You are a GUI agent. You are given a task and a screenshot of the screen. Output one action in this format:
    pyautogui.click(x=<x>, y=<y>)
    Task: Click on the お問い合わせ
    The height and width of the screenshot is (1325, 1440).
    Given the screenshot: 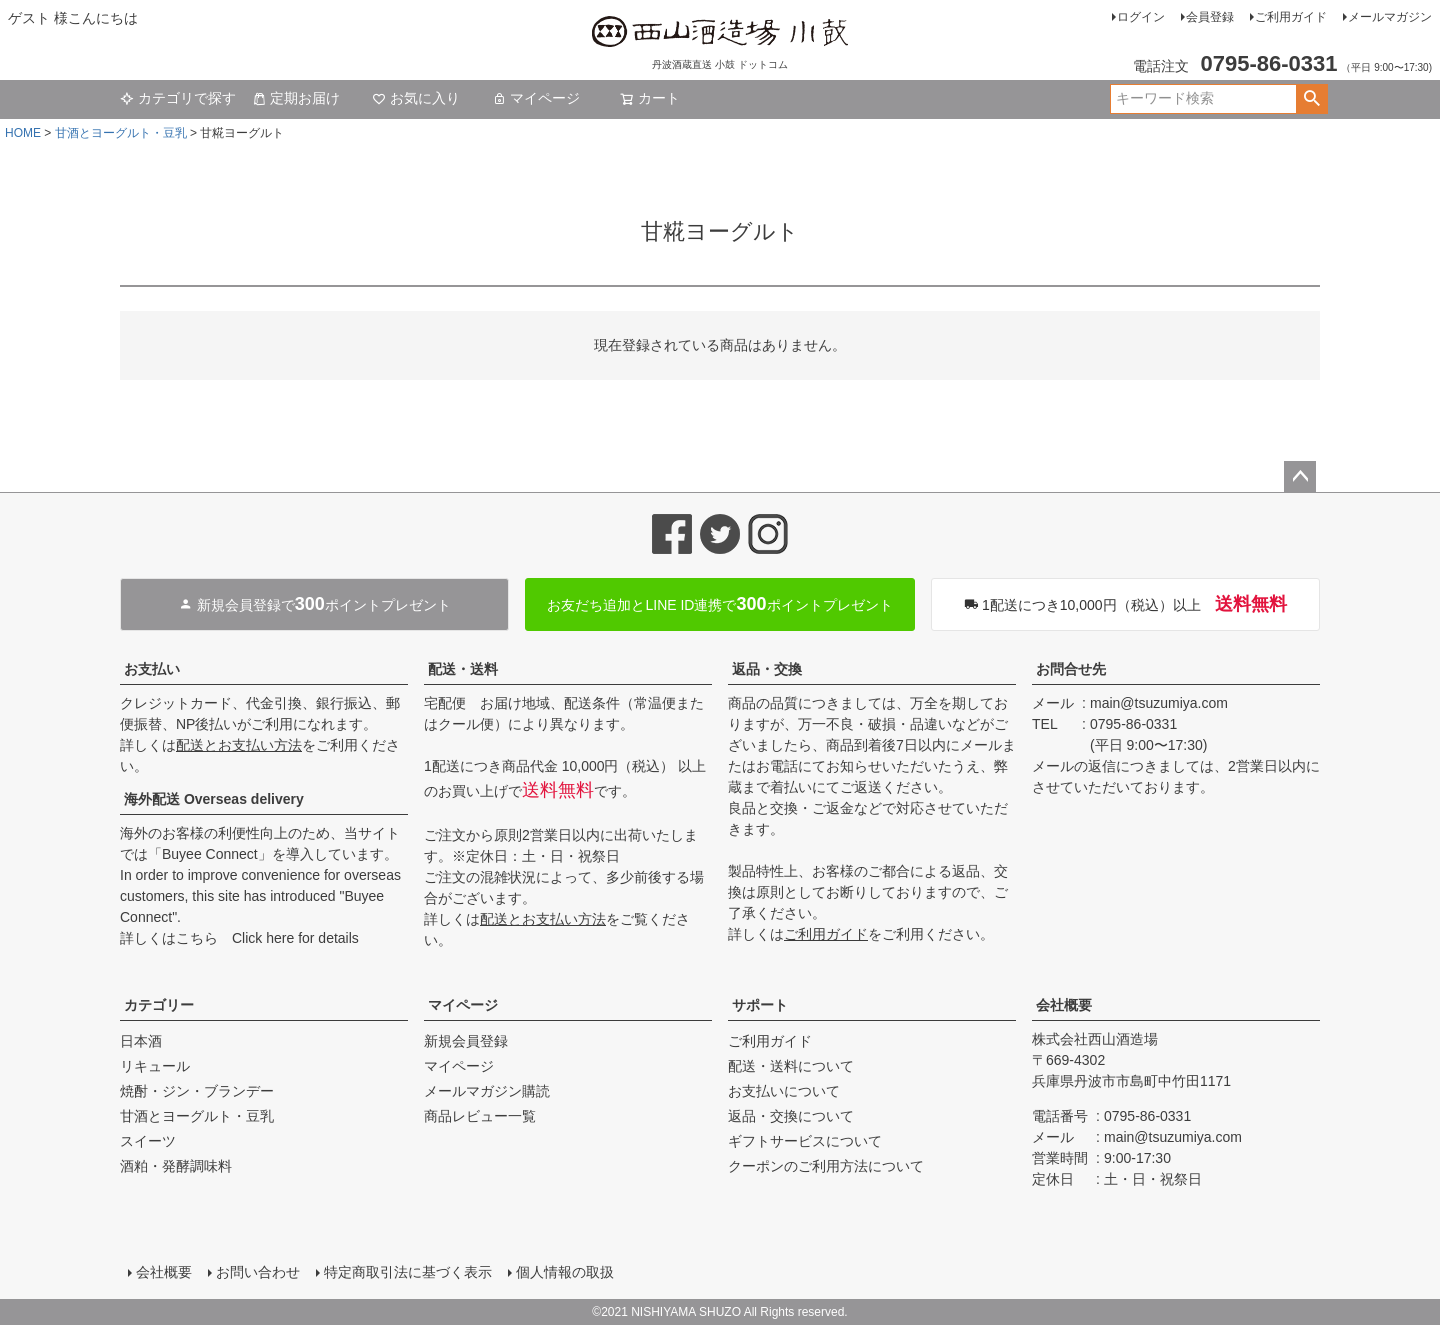 What is the action you would take?
    pyautogui.click(x=258, y=1272)
    